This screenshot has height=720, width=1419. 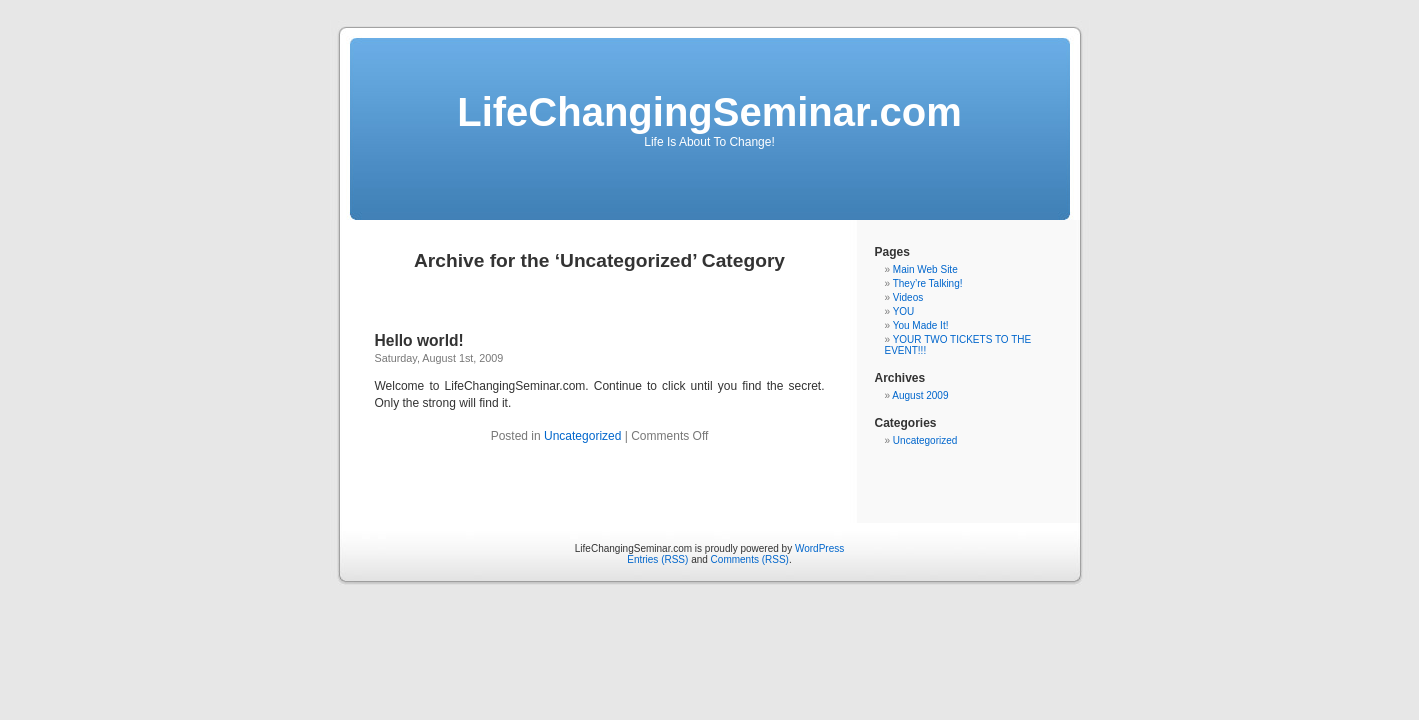 What do you see at coordinates (921, 325) in the screenshot?
I see `You Made It!` at bounding box center [921, 325].